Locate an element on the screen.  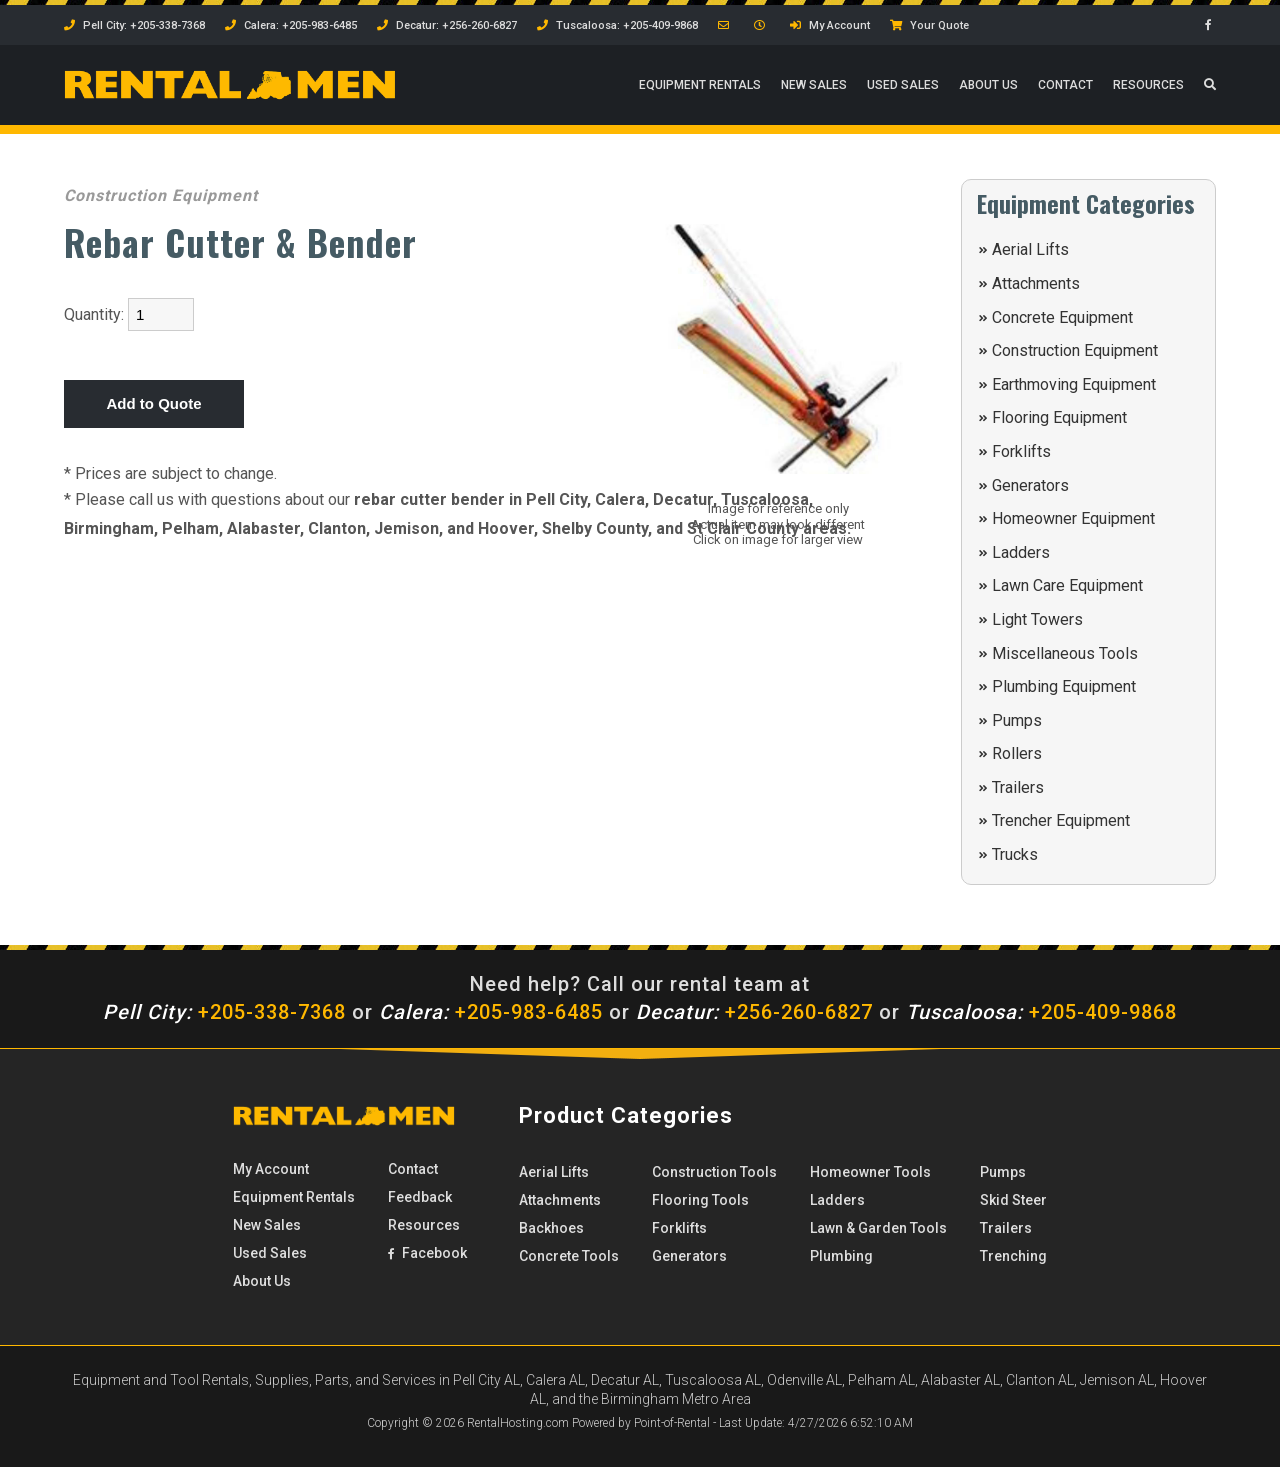
Trenching is located at coordinates (1013, 1256).